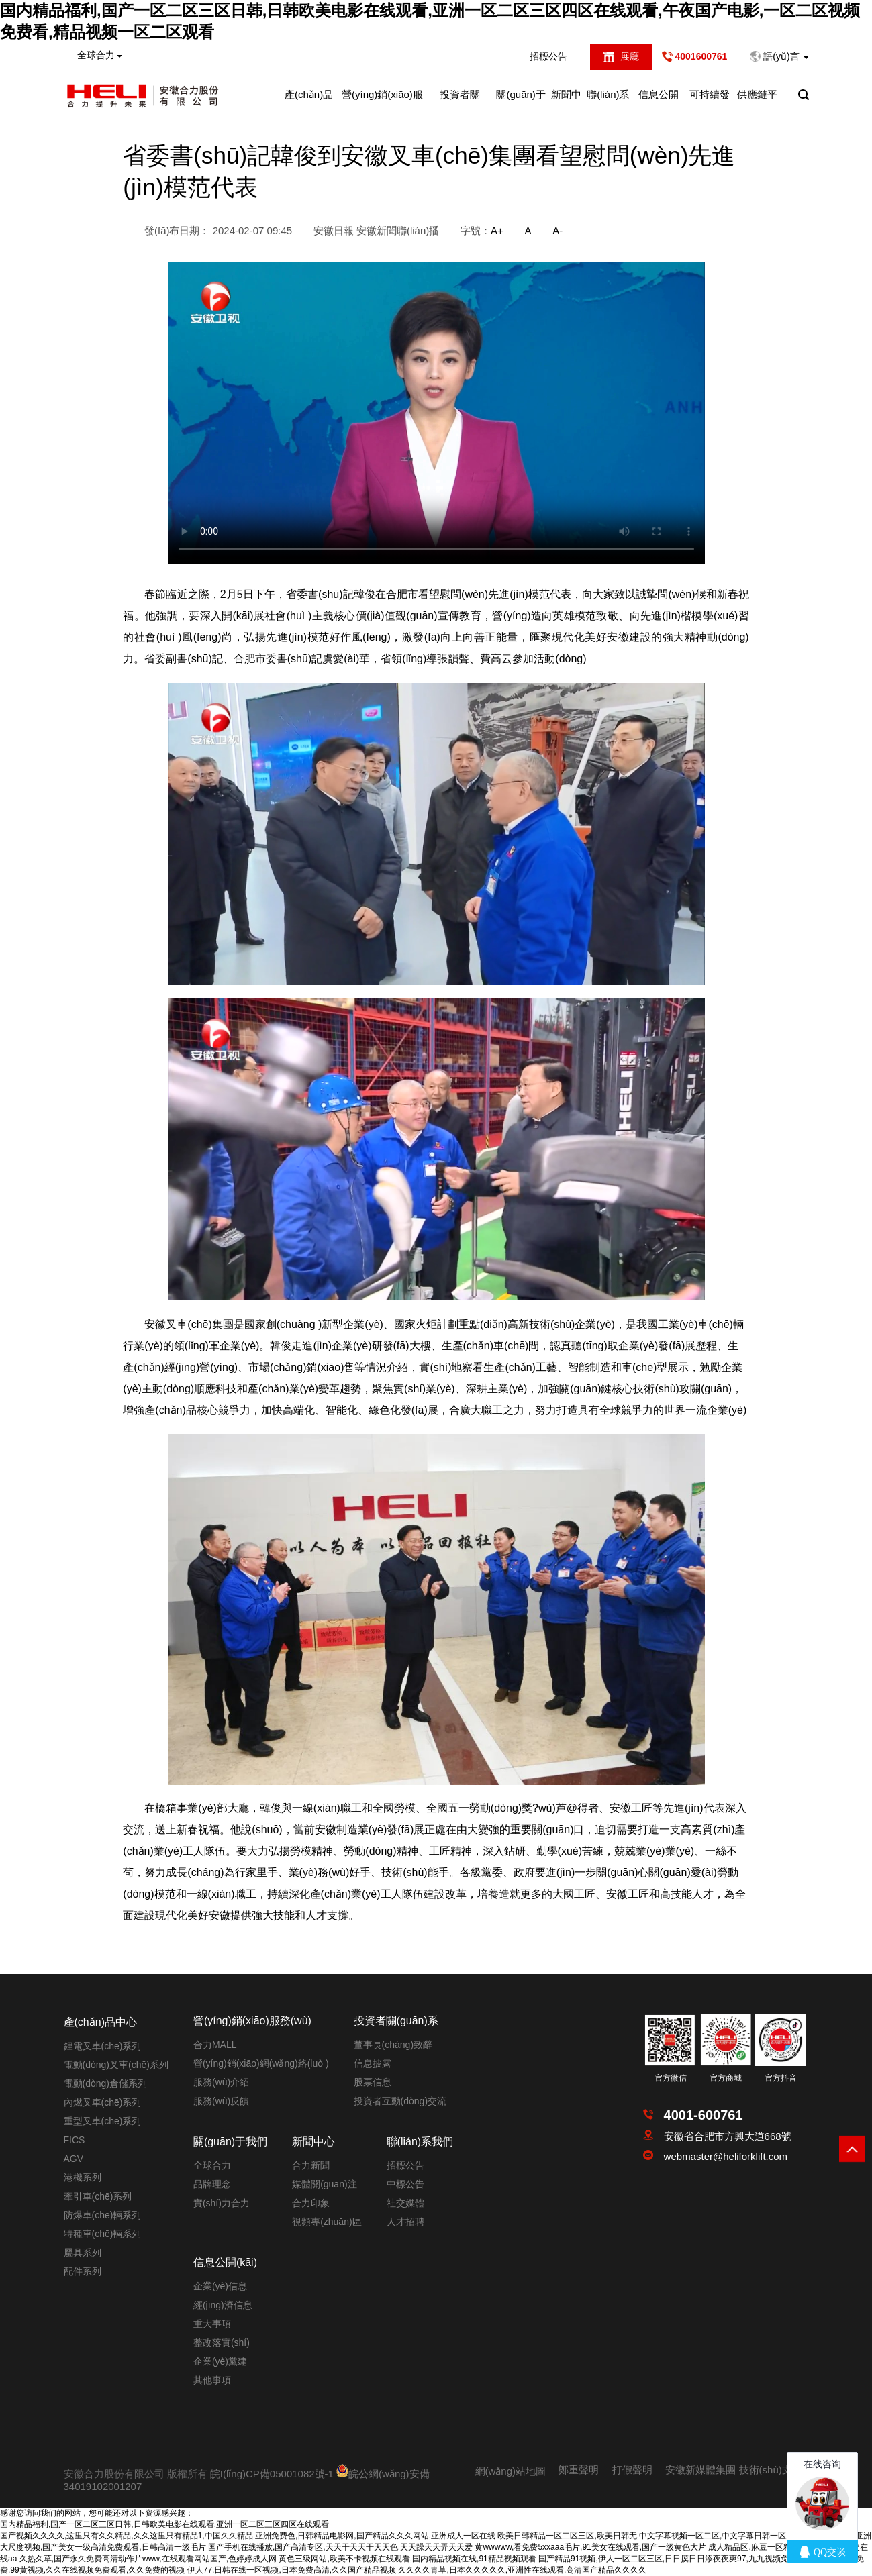 The image size is (872, 2576). Describe the element at coordinates (405, 2184) in the screenshot. I see `中標公告` at that location.